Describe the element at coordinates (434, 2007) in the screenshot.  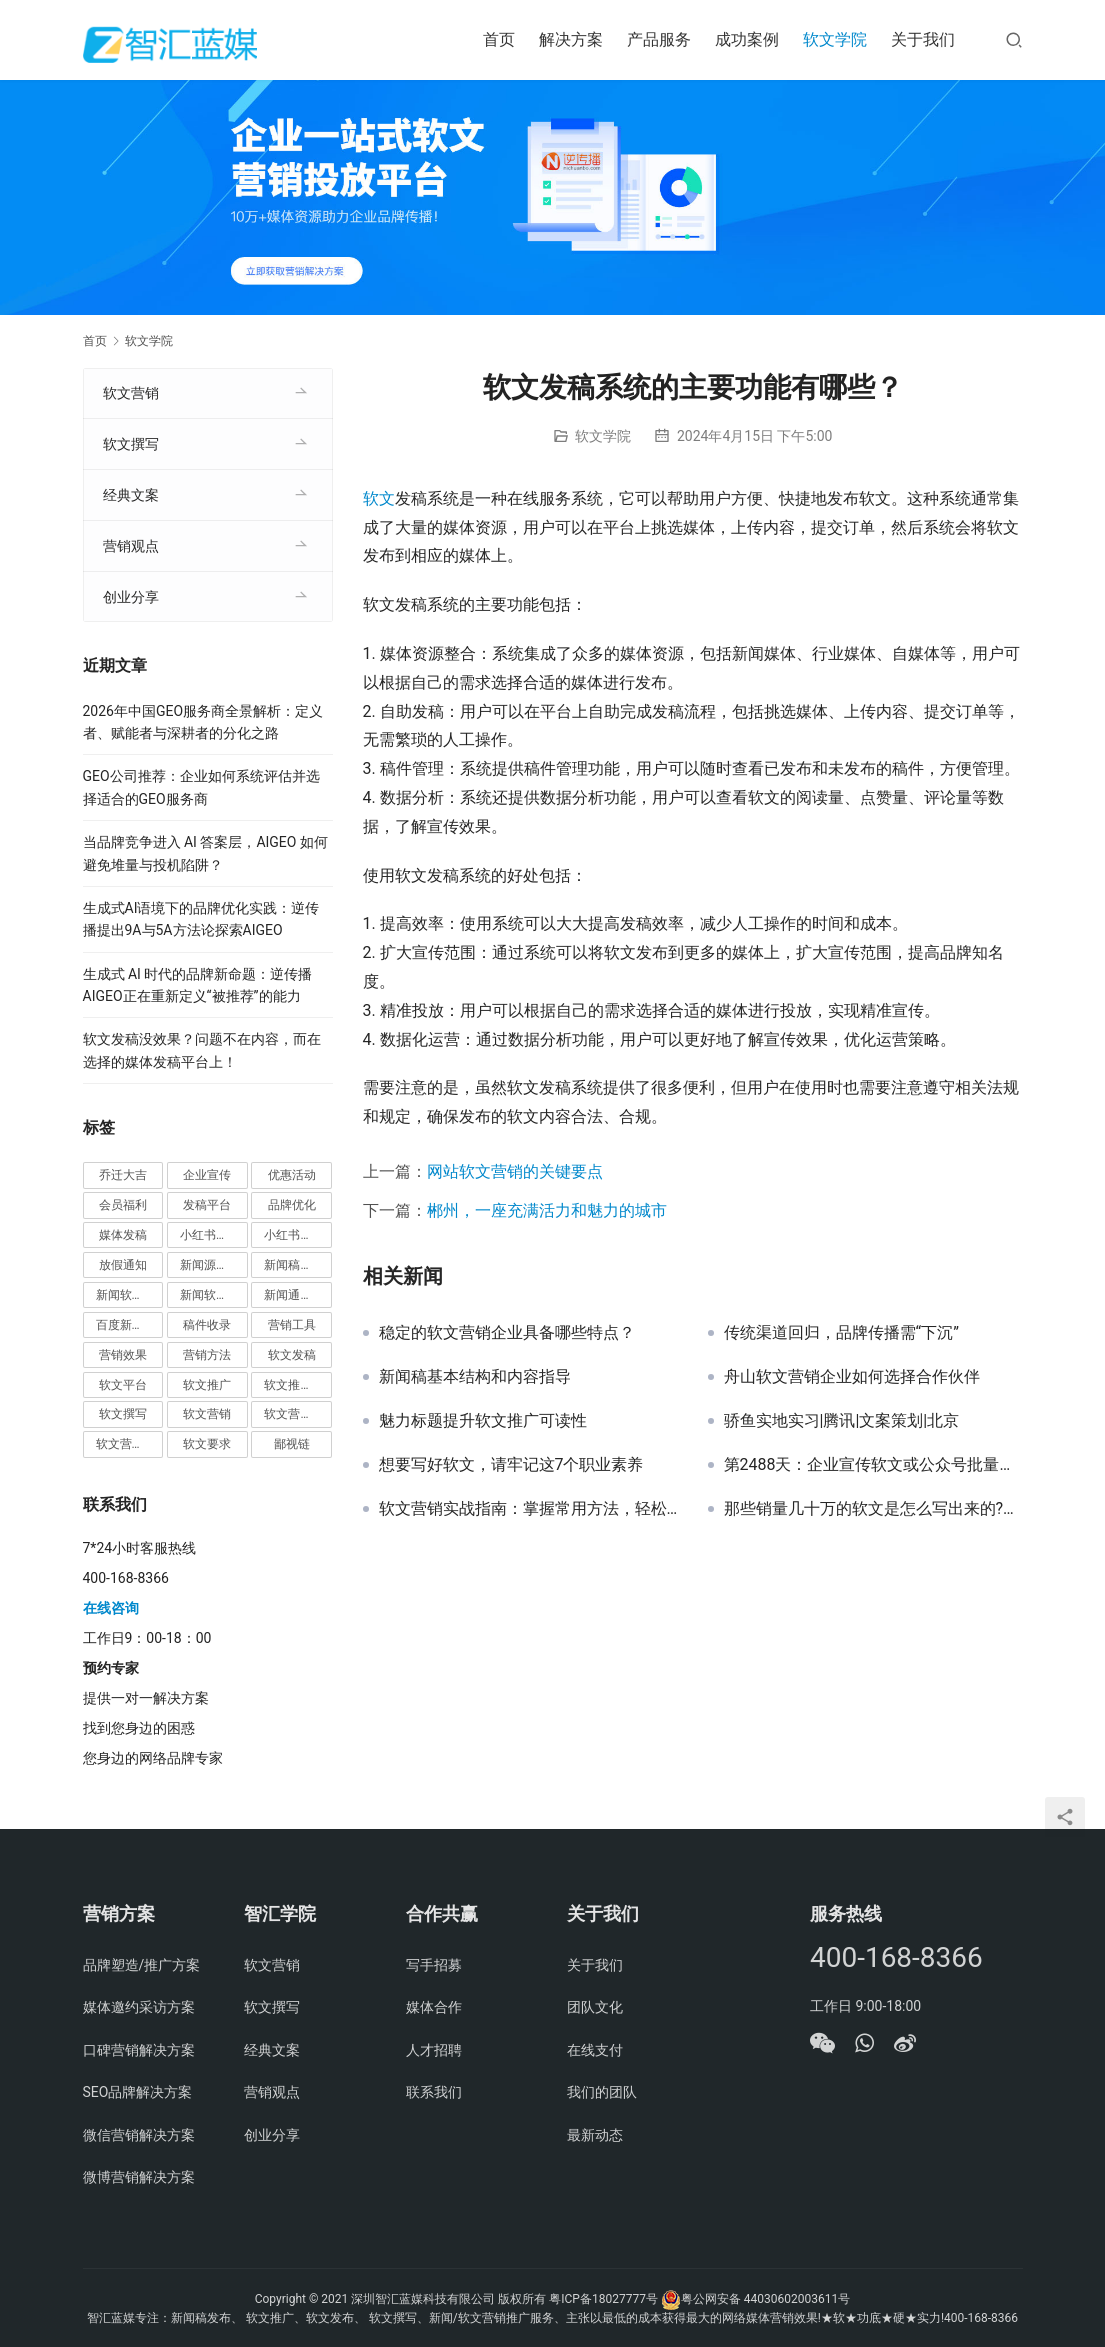
I see `媒体合作` at that location.